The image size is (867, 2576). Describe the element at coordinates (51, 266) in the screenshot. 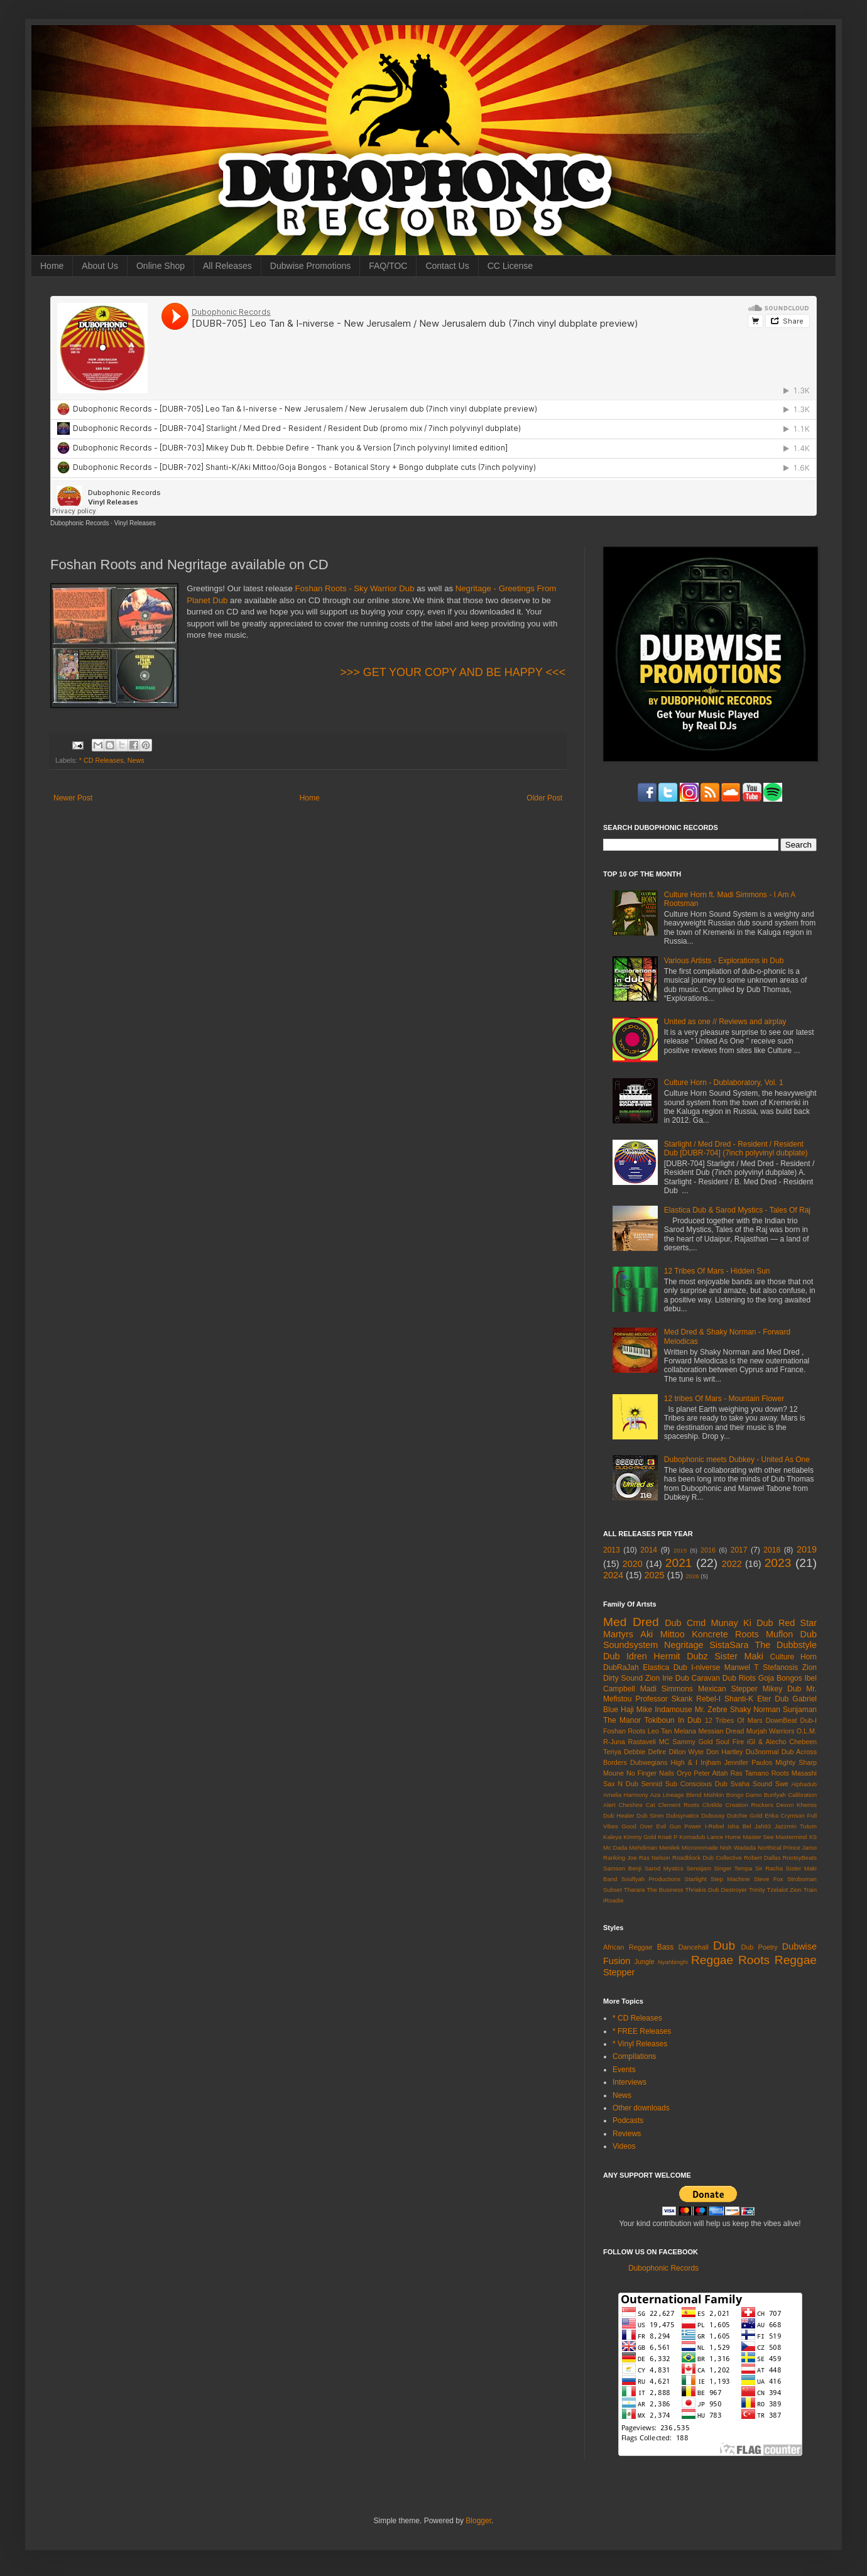

I see `Home` at that location.